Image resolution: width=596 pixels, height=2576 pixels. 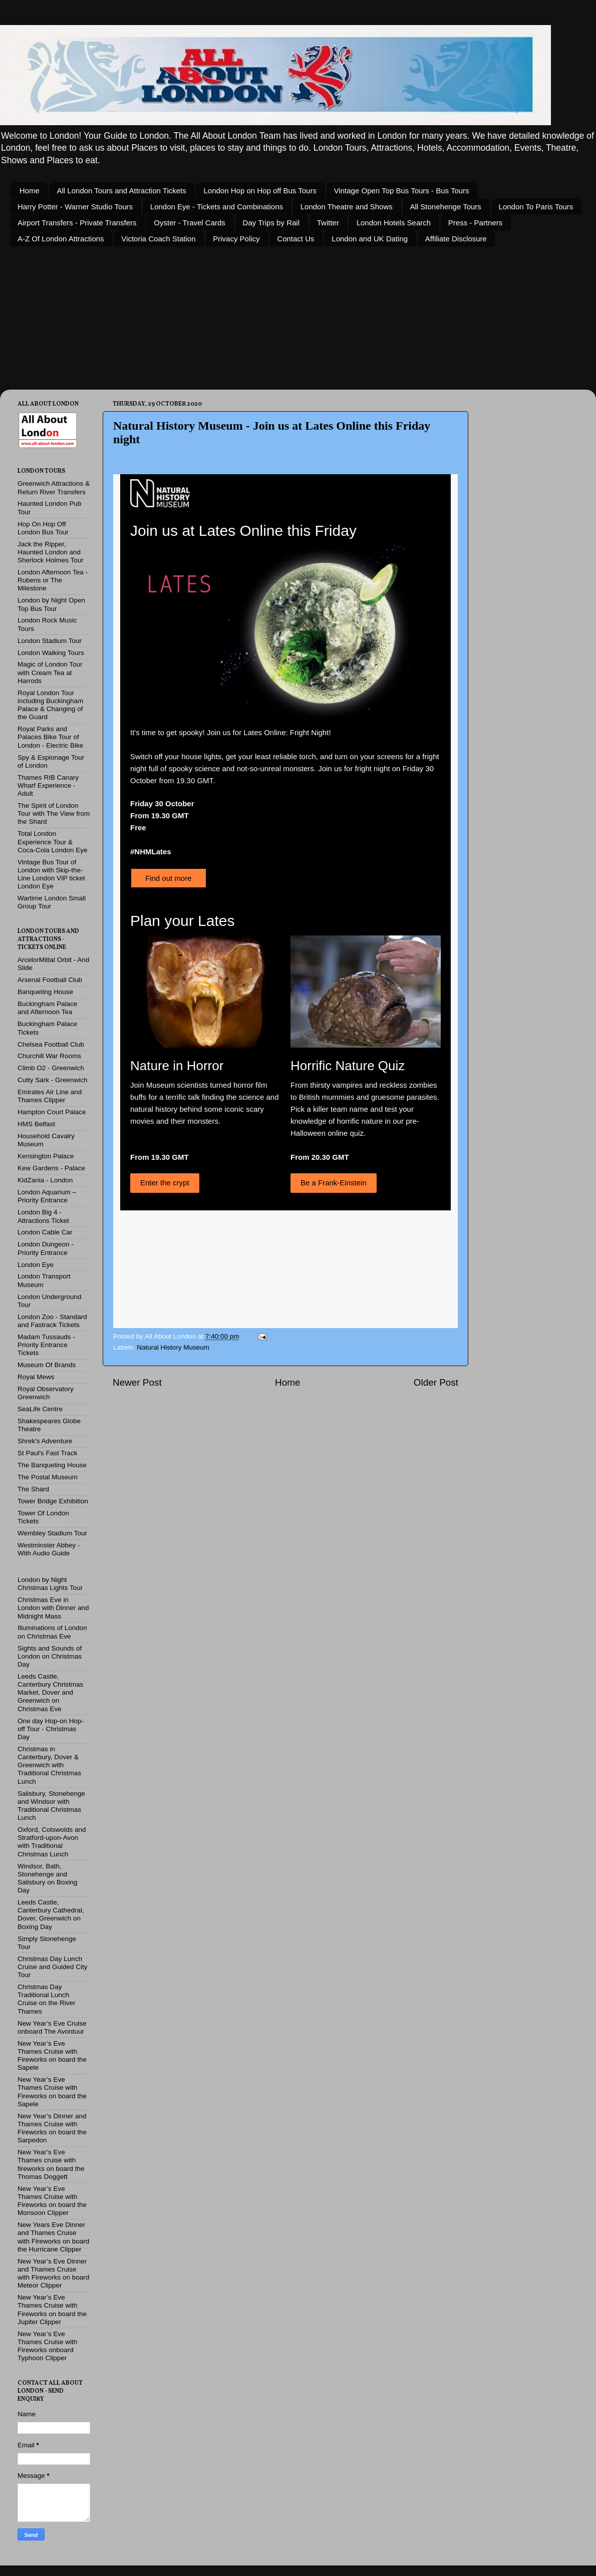 I want to click on Newer Post, so click(x=137, y=1382).